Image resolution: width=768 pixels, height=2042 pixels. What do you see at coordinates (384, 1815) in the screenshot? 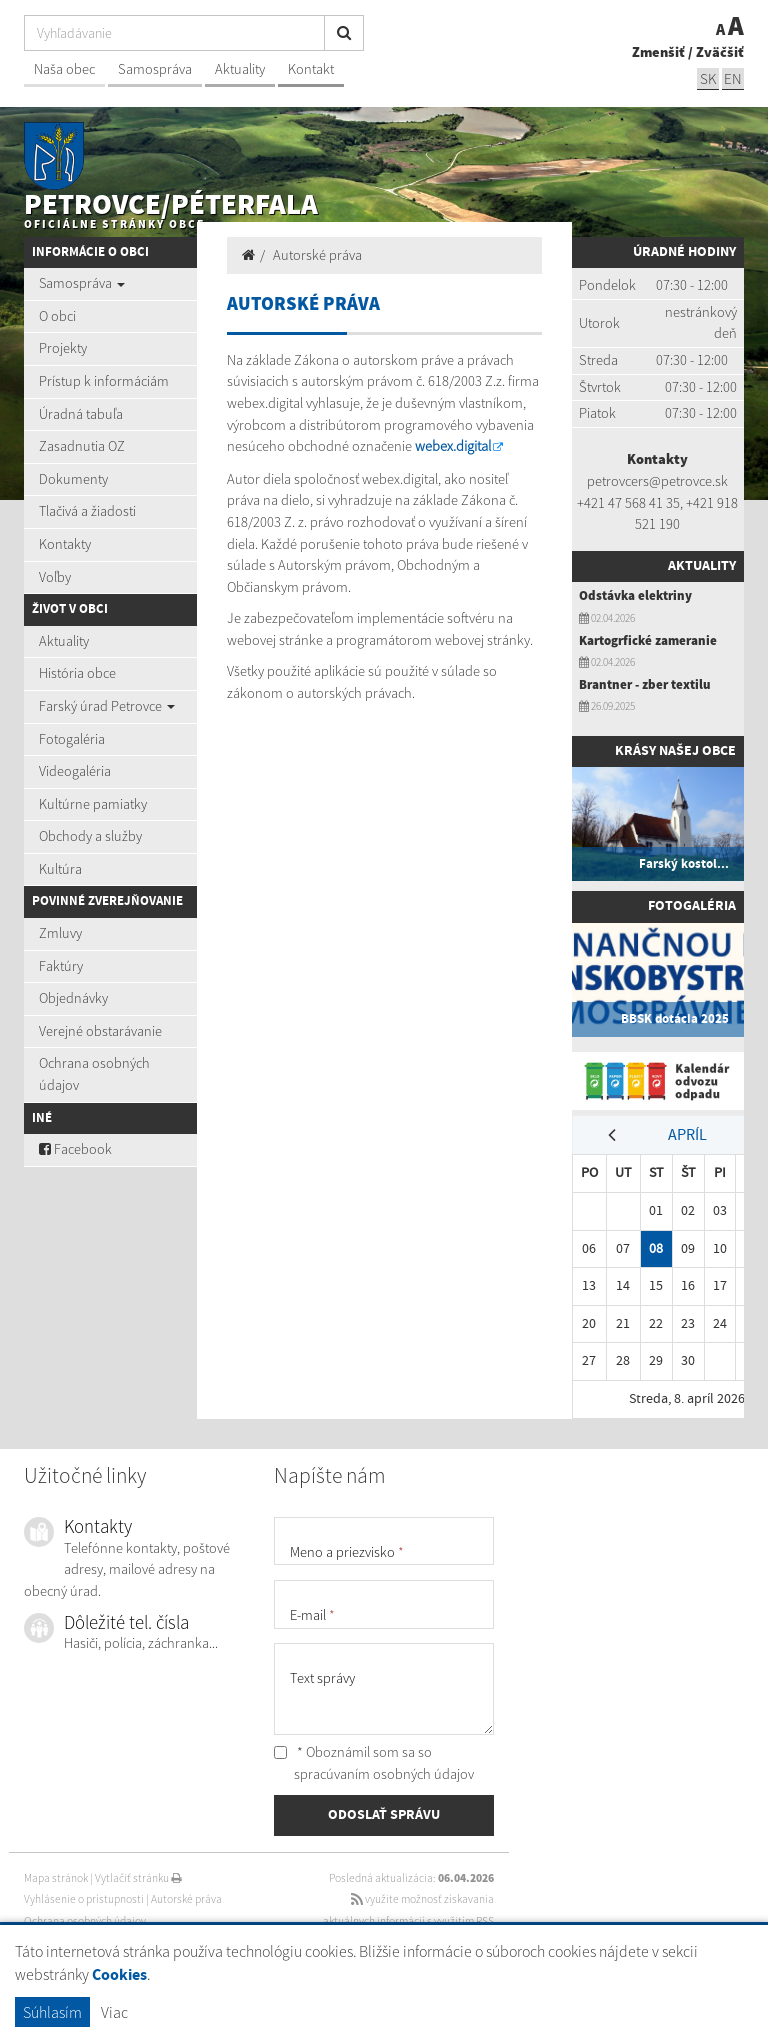
I see `ODOSLAŤ SPRÁVU` at bounding box center [384, 1815].